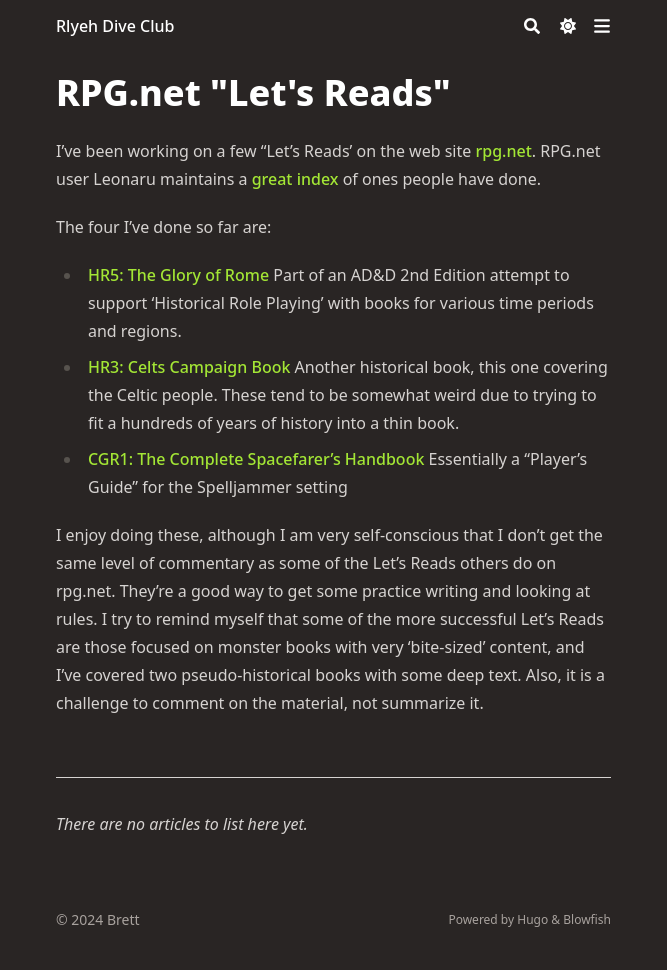 The width and height of the screenshot is (667, 970). I want to click on CGR1: The Complete Spacefarer’s Handbook, so click(256, 459).